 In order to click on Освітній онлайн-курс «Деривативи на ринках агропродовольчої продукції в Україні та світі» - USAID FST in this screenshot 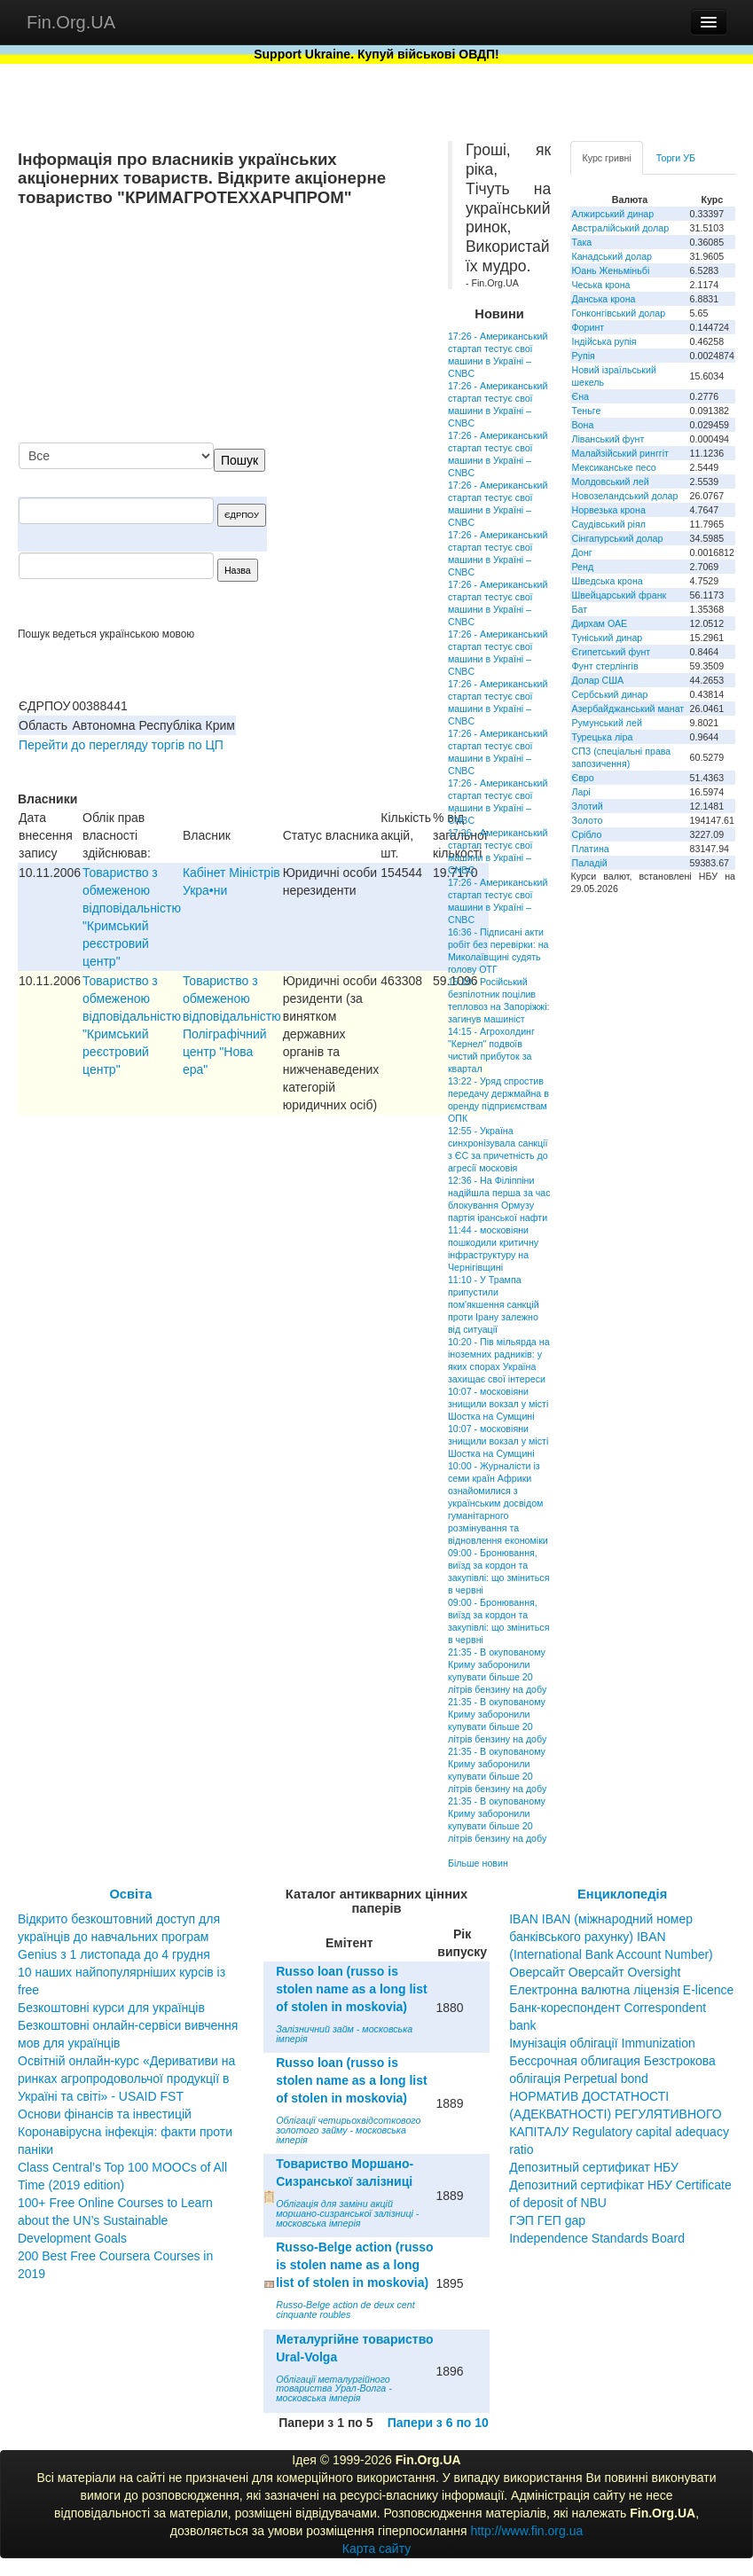, I will do `click(126, 2078)`.